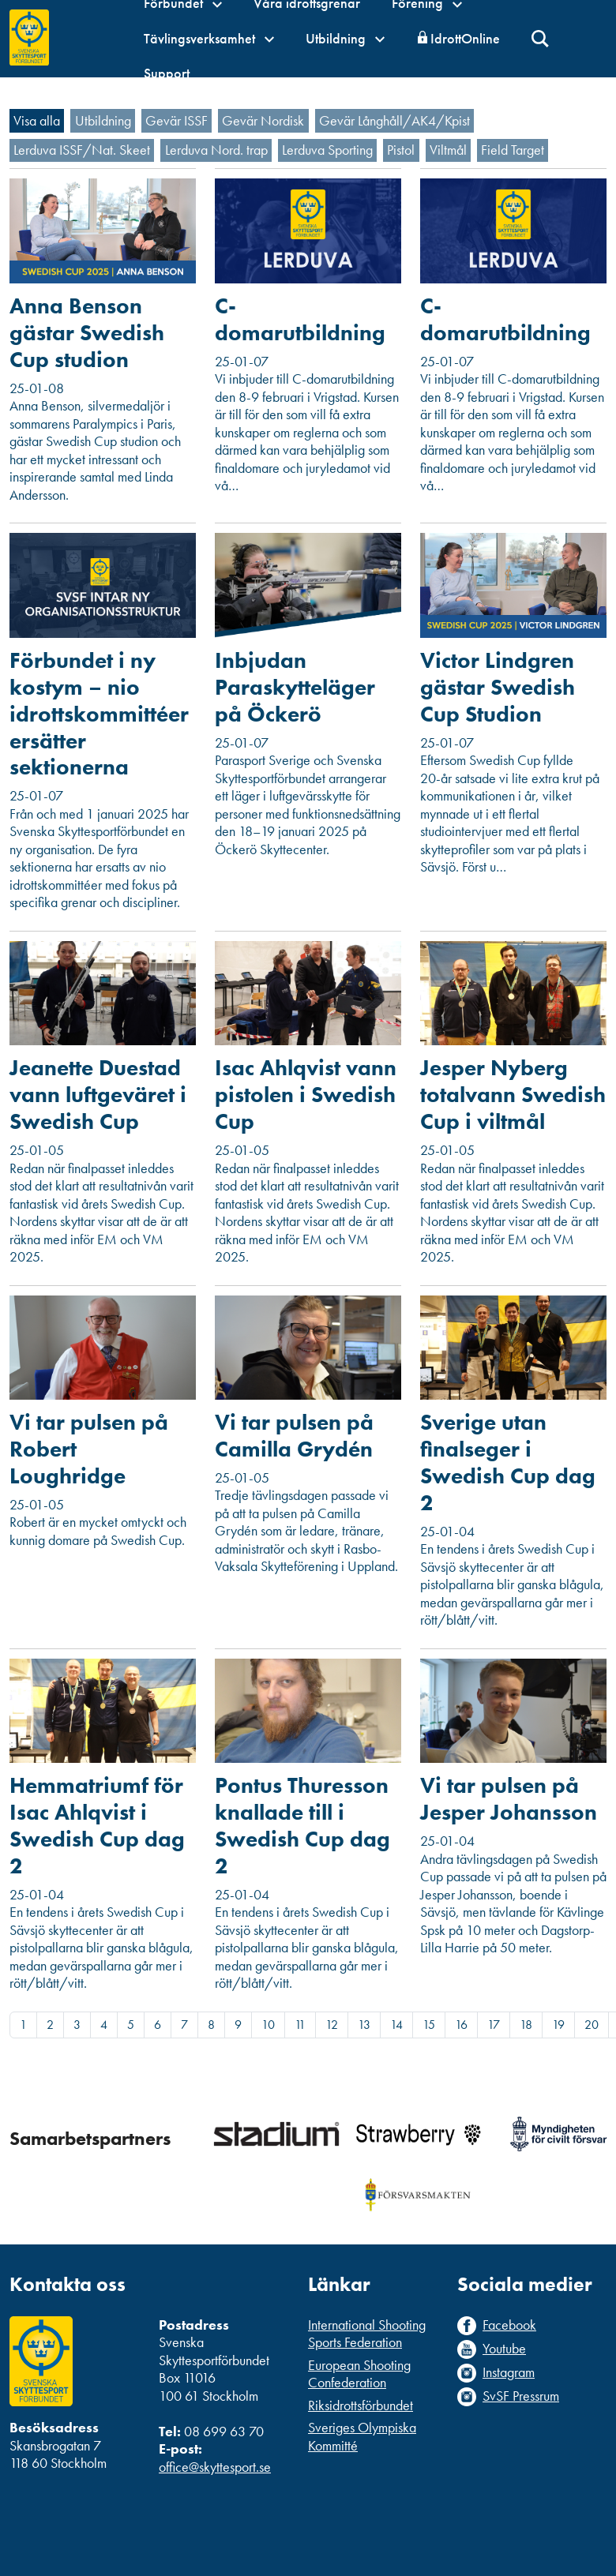  What do you see at coordinates (429, 2024) in the screenshot?
I see `15` at bounding box center [429, 2024].